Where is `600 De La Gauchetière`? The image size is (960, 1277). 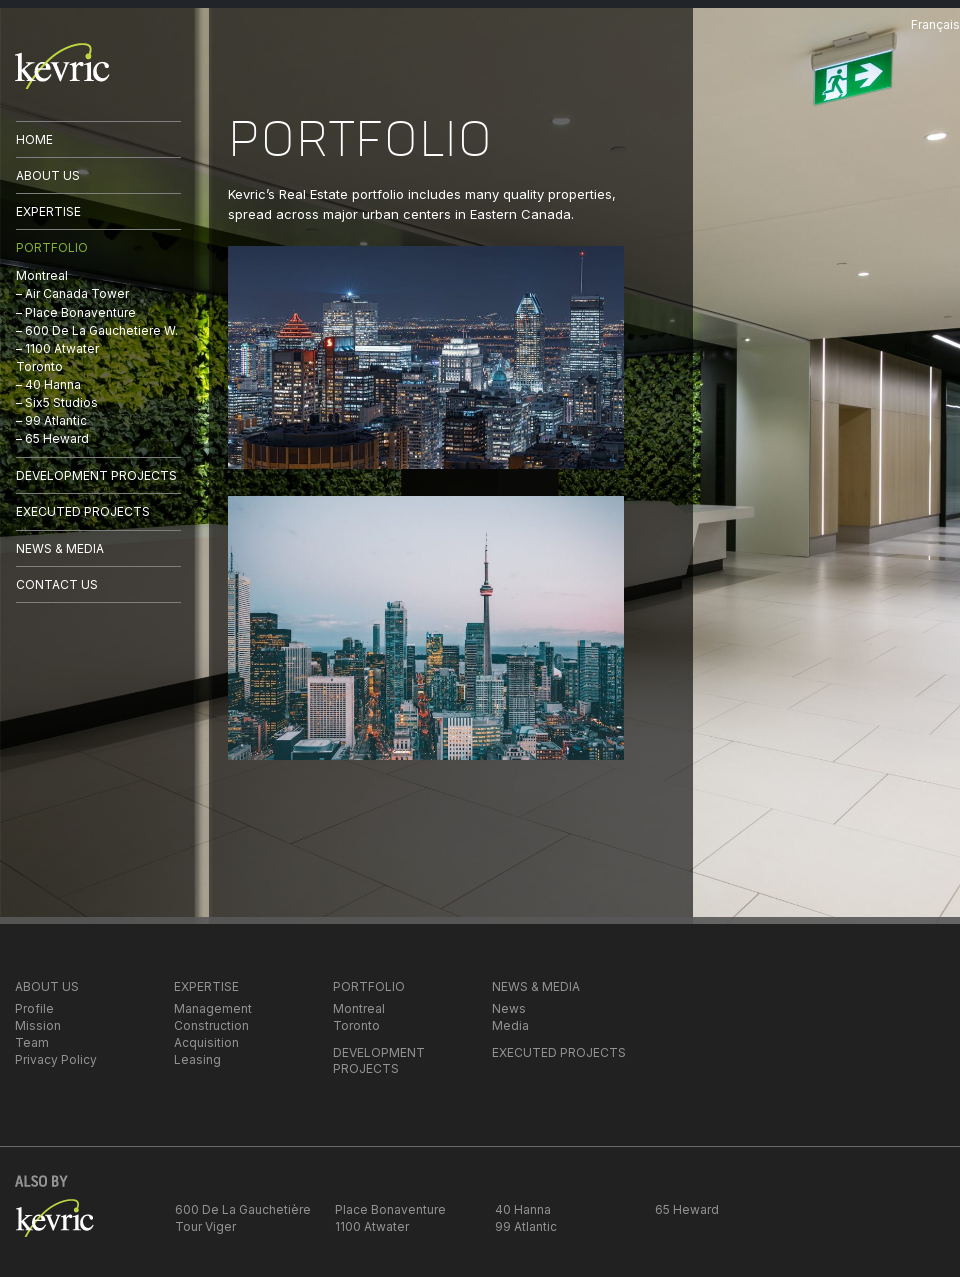
600 De La Gauchetière is located at coordinates (243, 1209).